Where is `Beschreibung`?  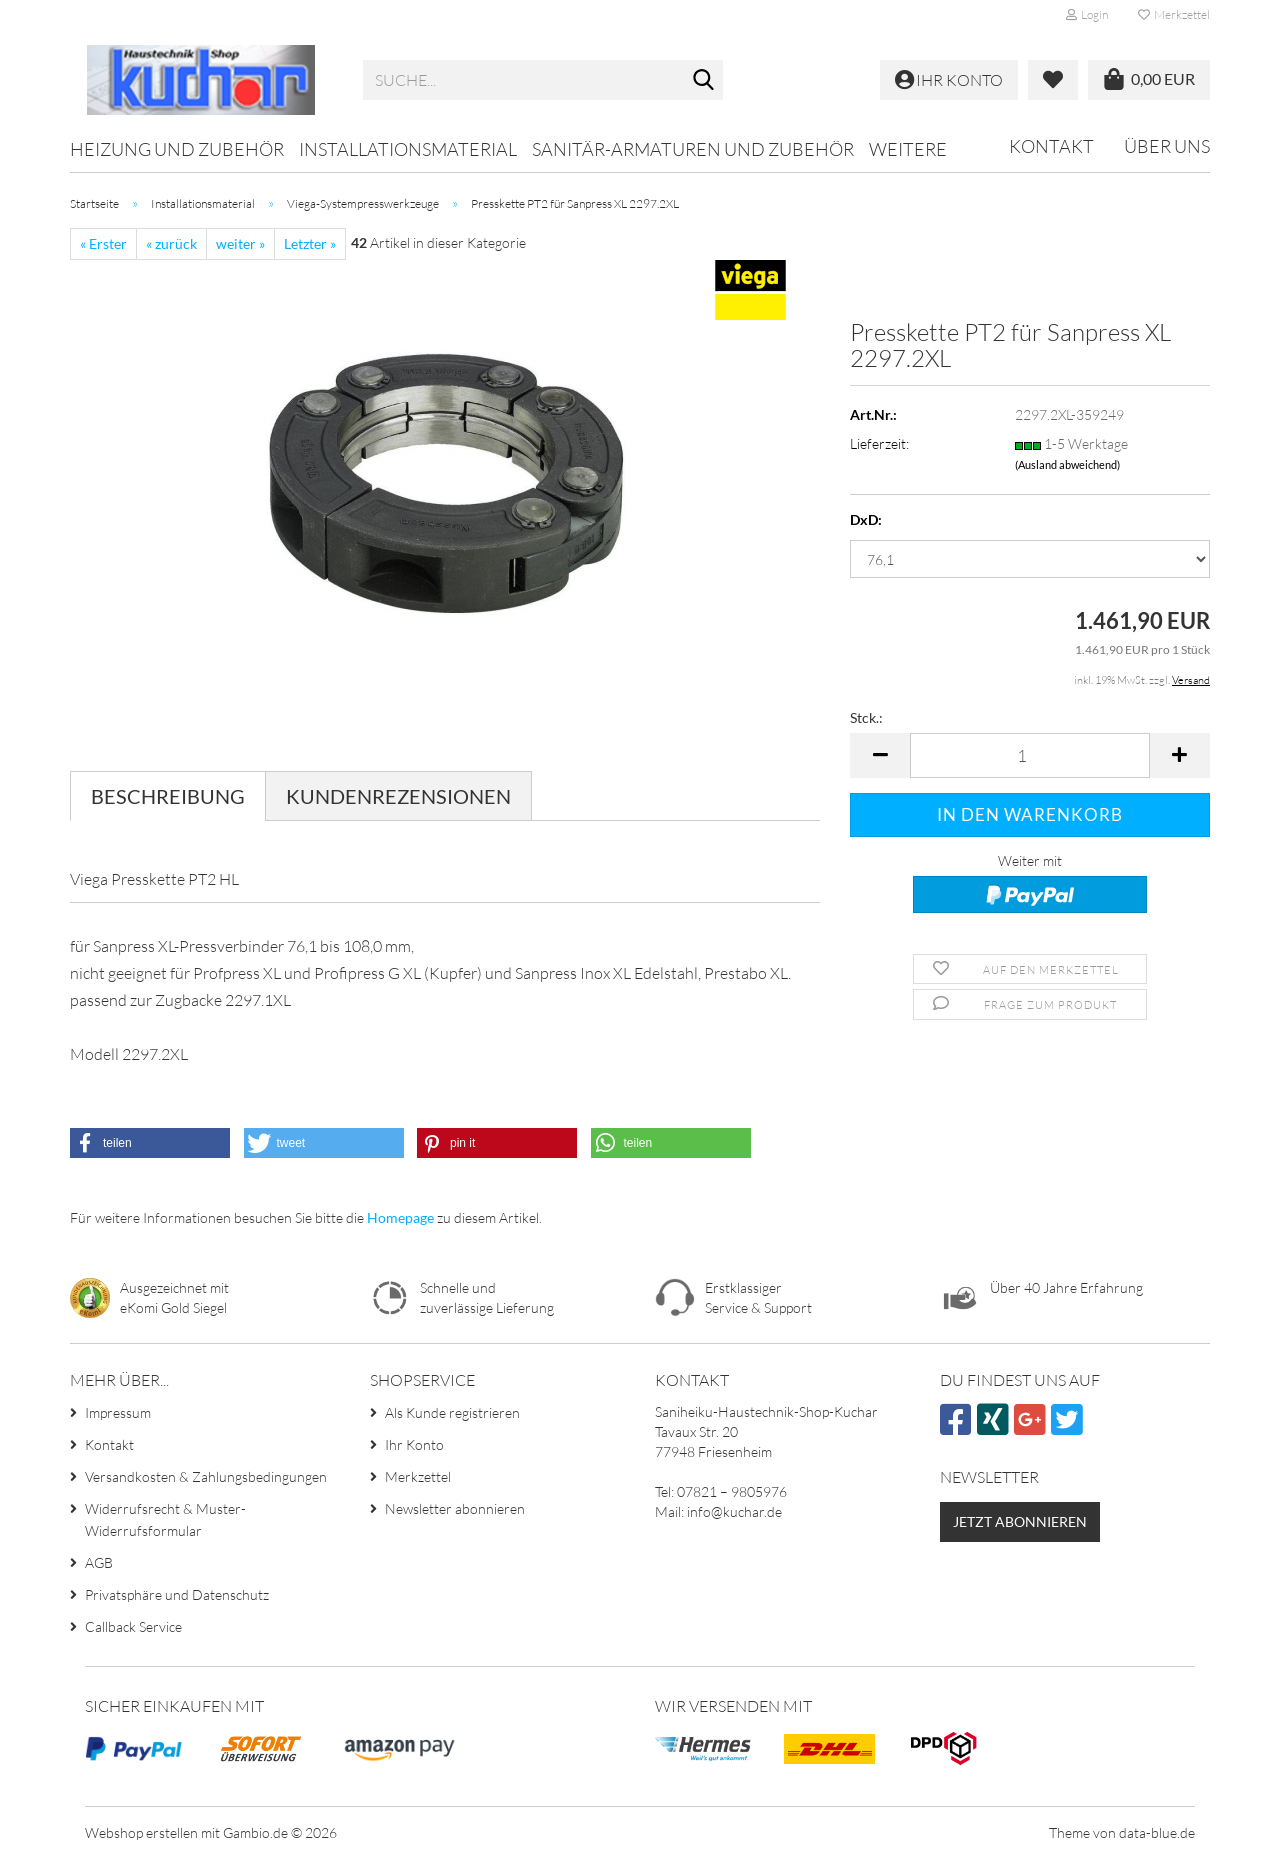 Beschreibung is located at coordinates (168, 796).